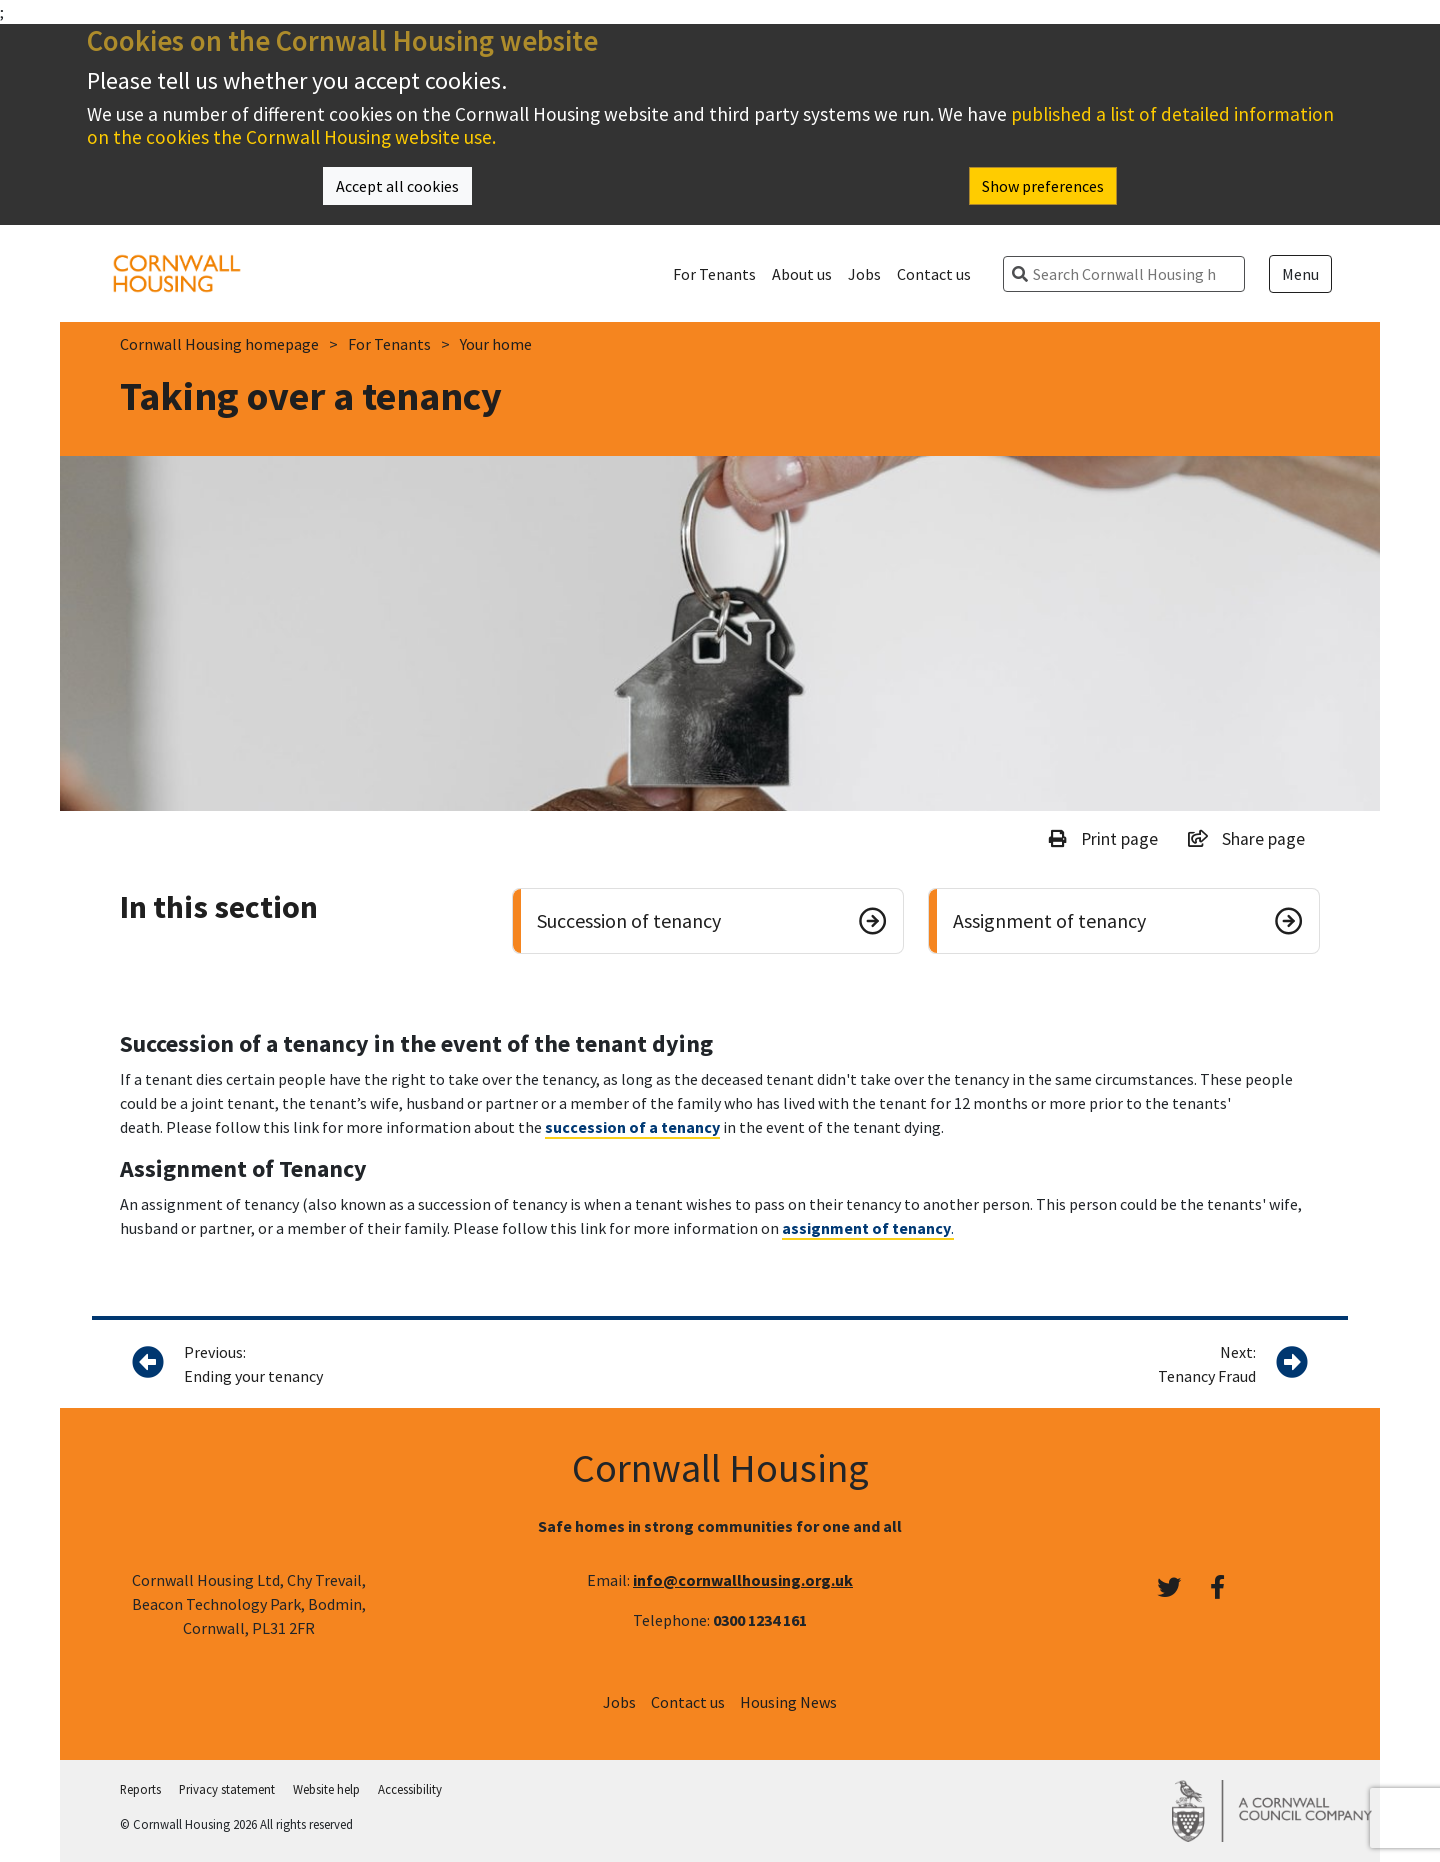  Describe the element at coordinates (788, 1702) in the screenshot. I see `Housing News` at that location.